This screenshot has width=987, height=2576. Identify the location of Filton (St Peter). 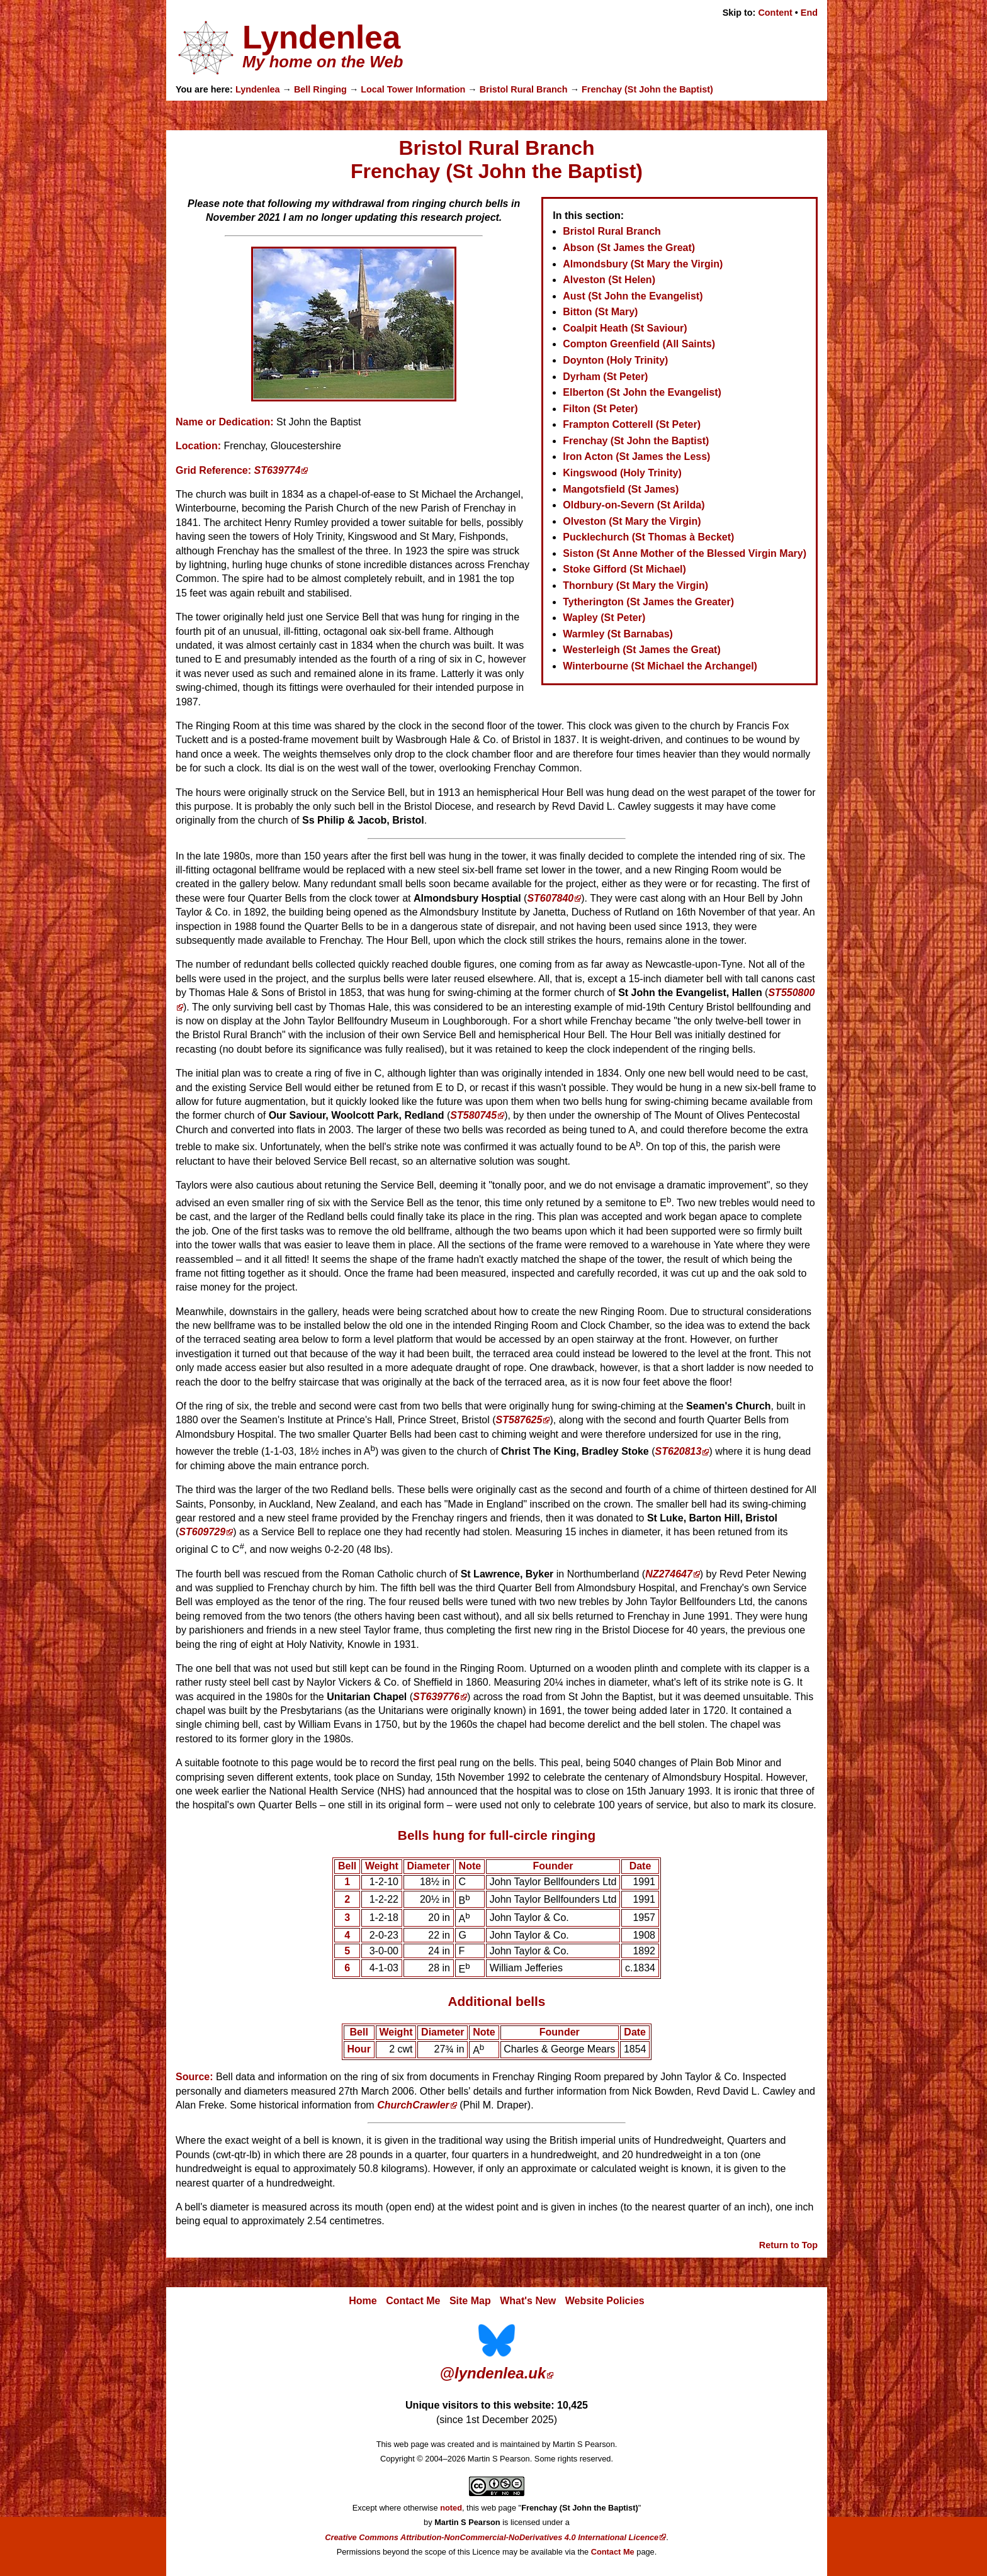
(600, 408).